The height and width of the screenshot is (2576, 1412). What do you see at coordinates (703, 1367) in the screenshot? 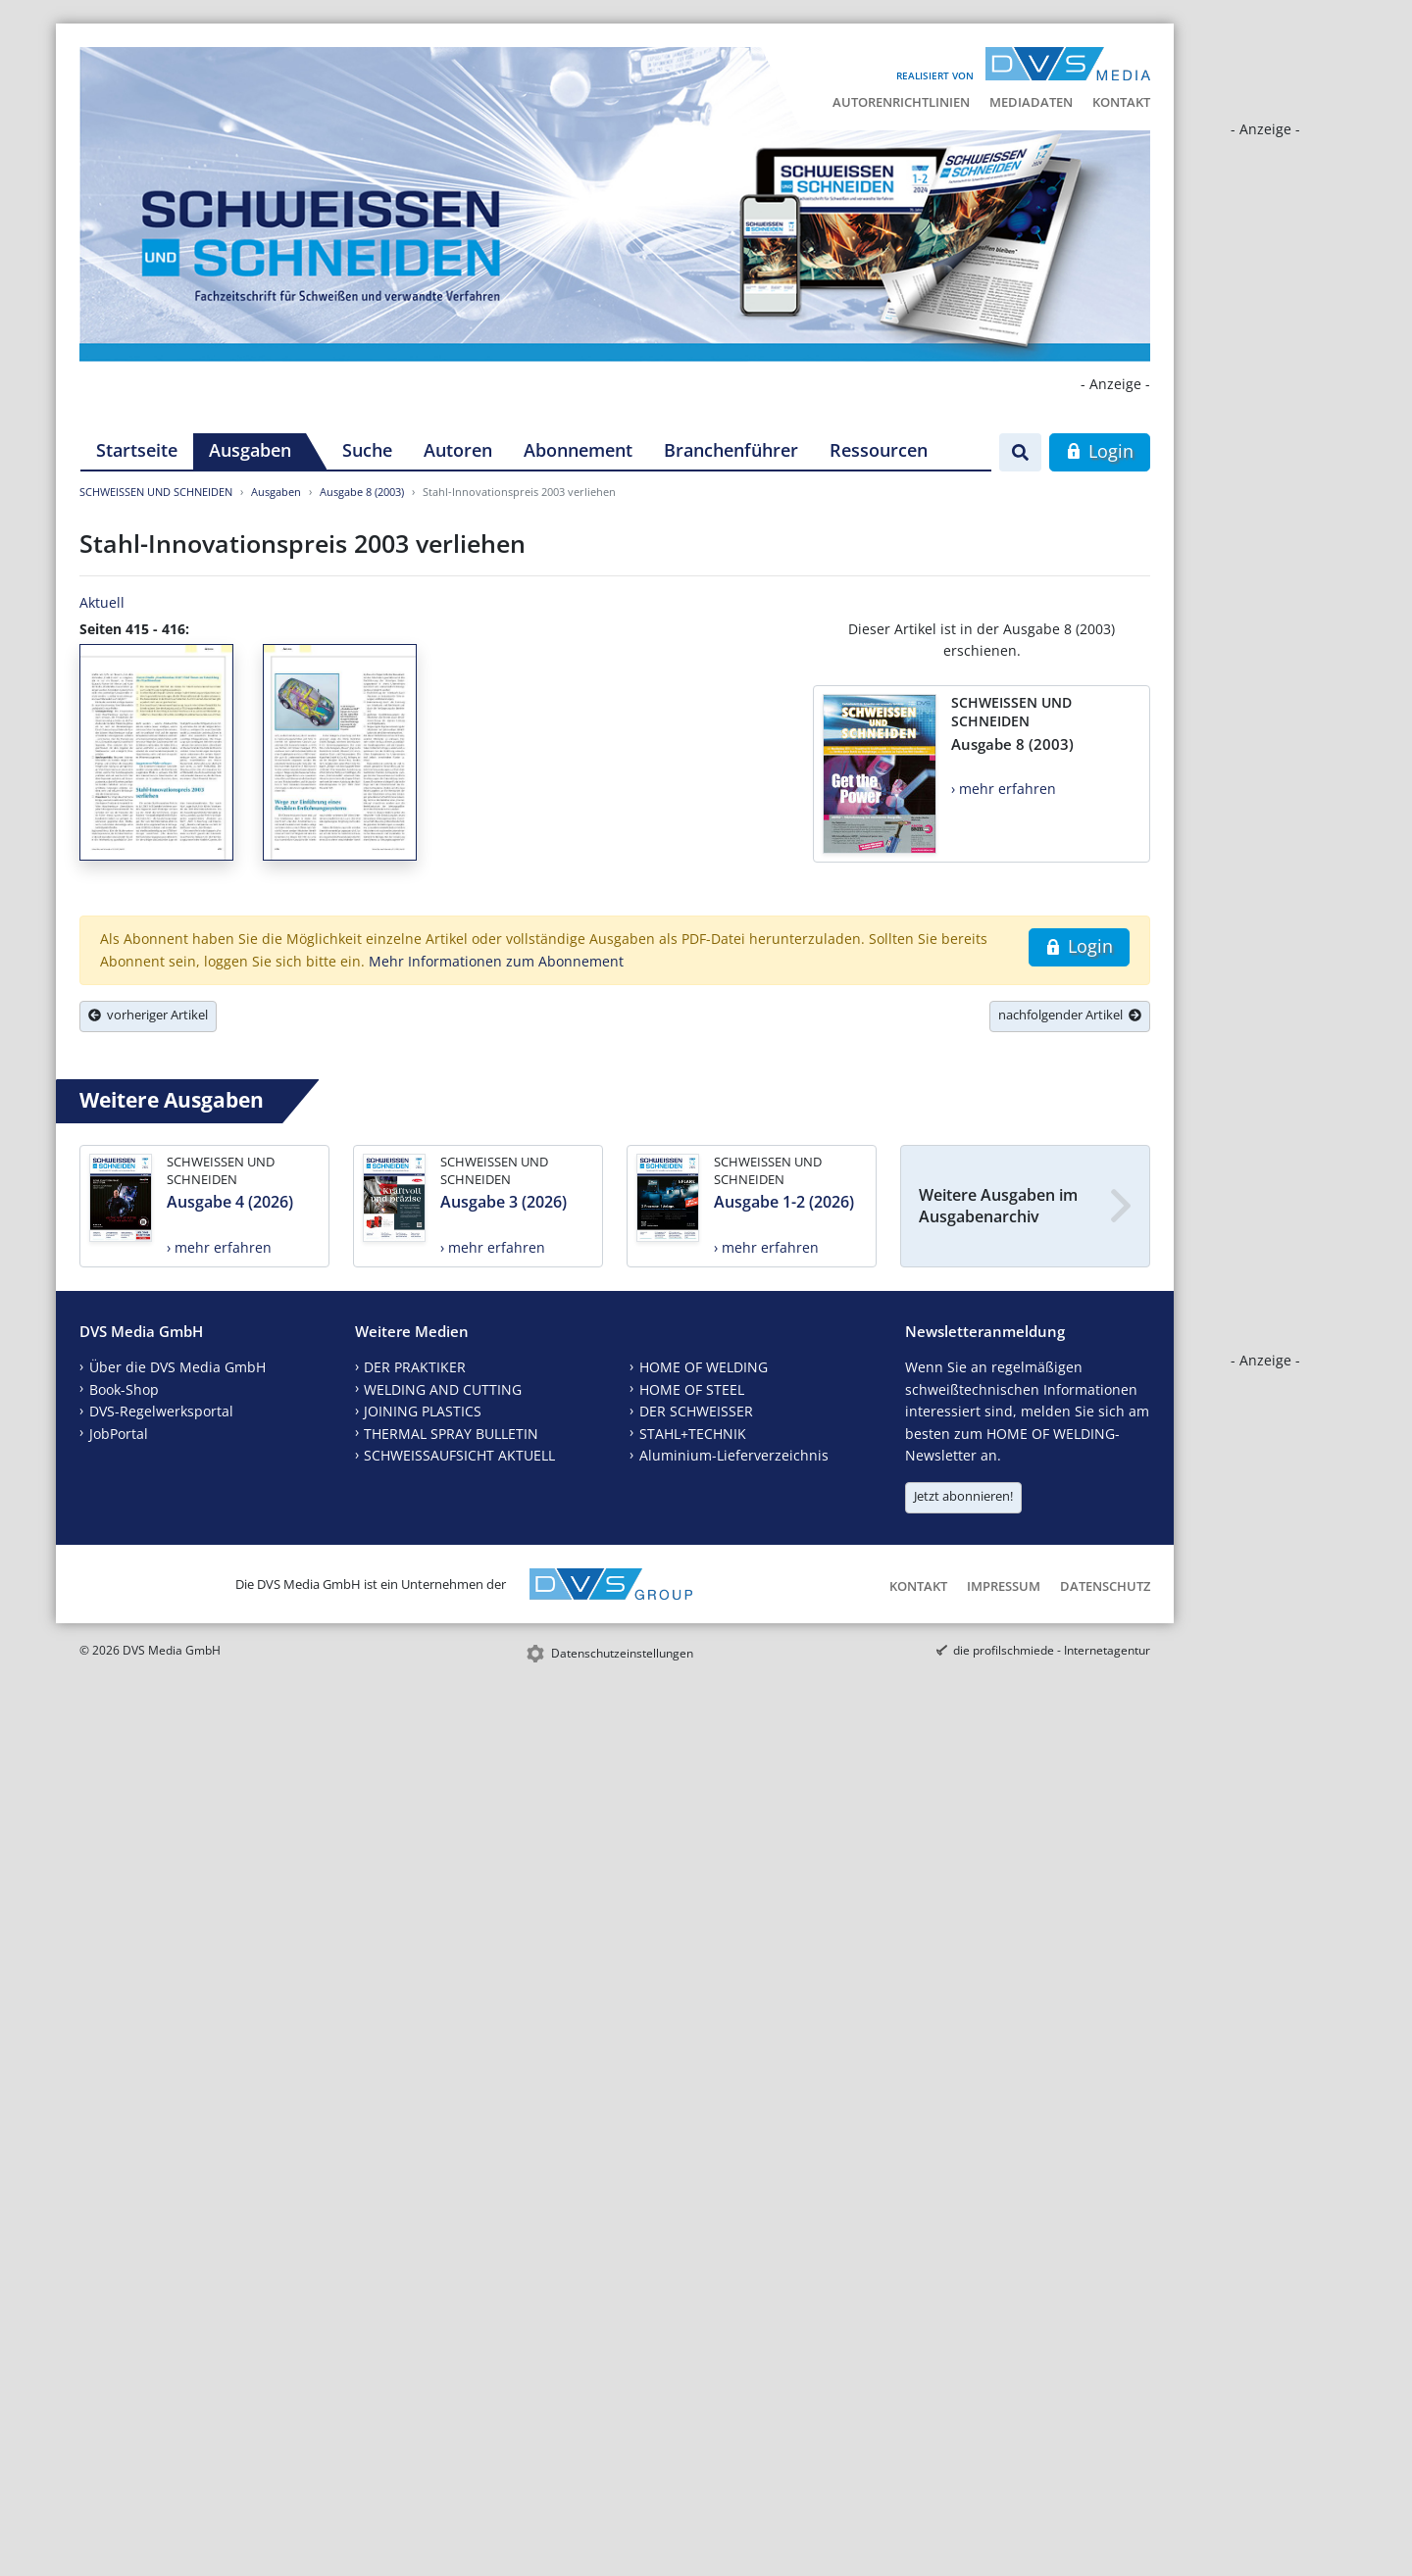
I see `HOME OF WELDING` at bounding box center [703, 1367].